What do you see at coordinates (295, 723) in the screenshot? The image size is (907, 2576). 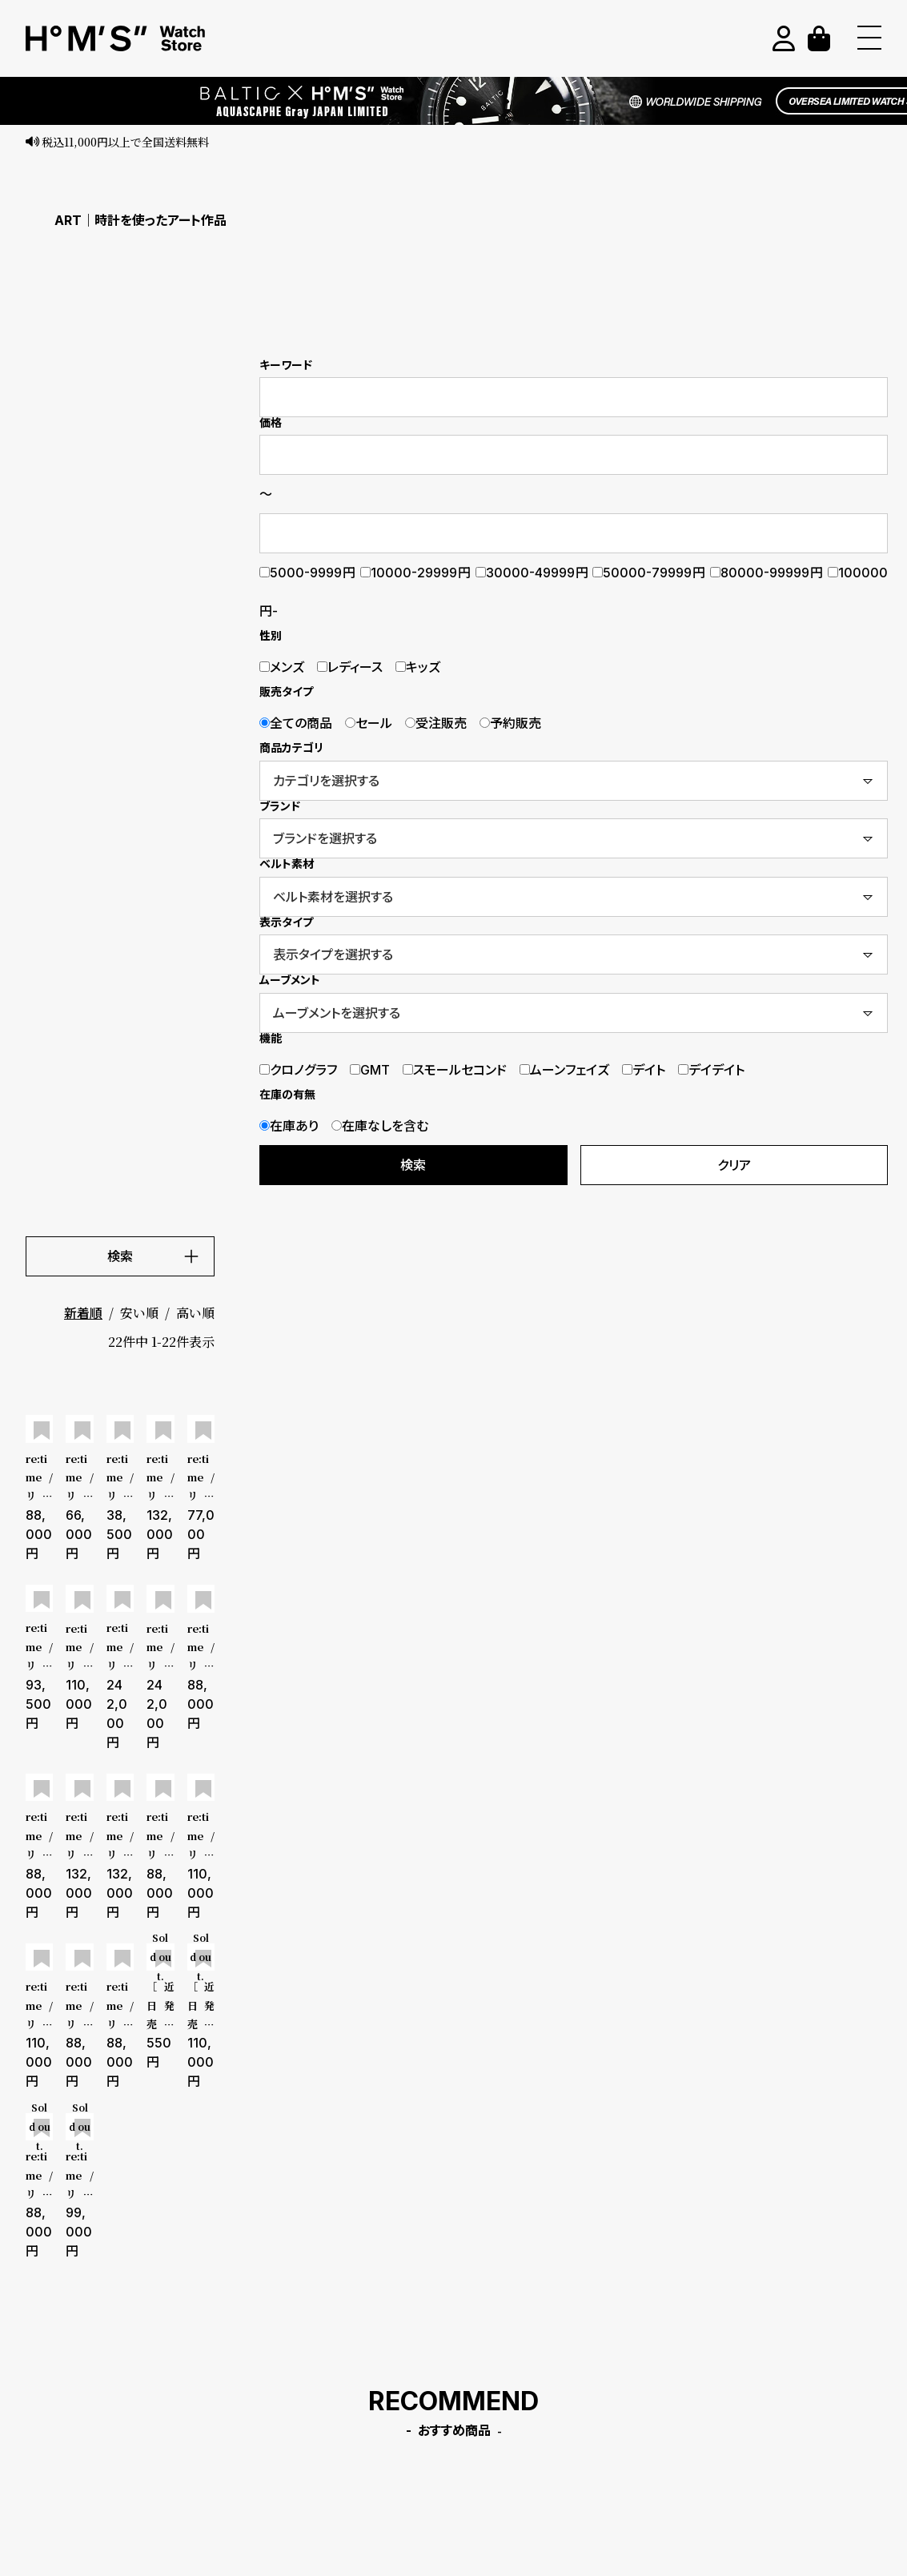 I see `全ての商品` at bounding box center [295, 723].